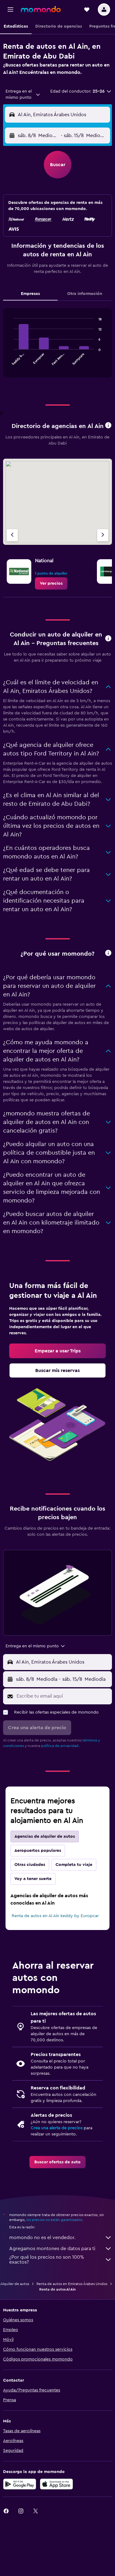 The image size is (115, 2576). What do you see at coordinates (60, 2237) in the screenshot?
I see `momondo no es el vendedor.` at bounding box center [60, 2237].